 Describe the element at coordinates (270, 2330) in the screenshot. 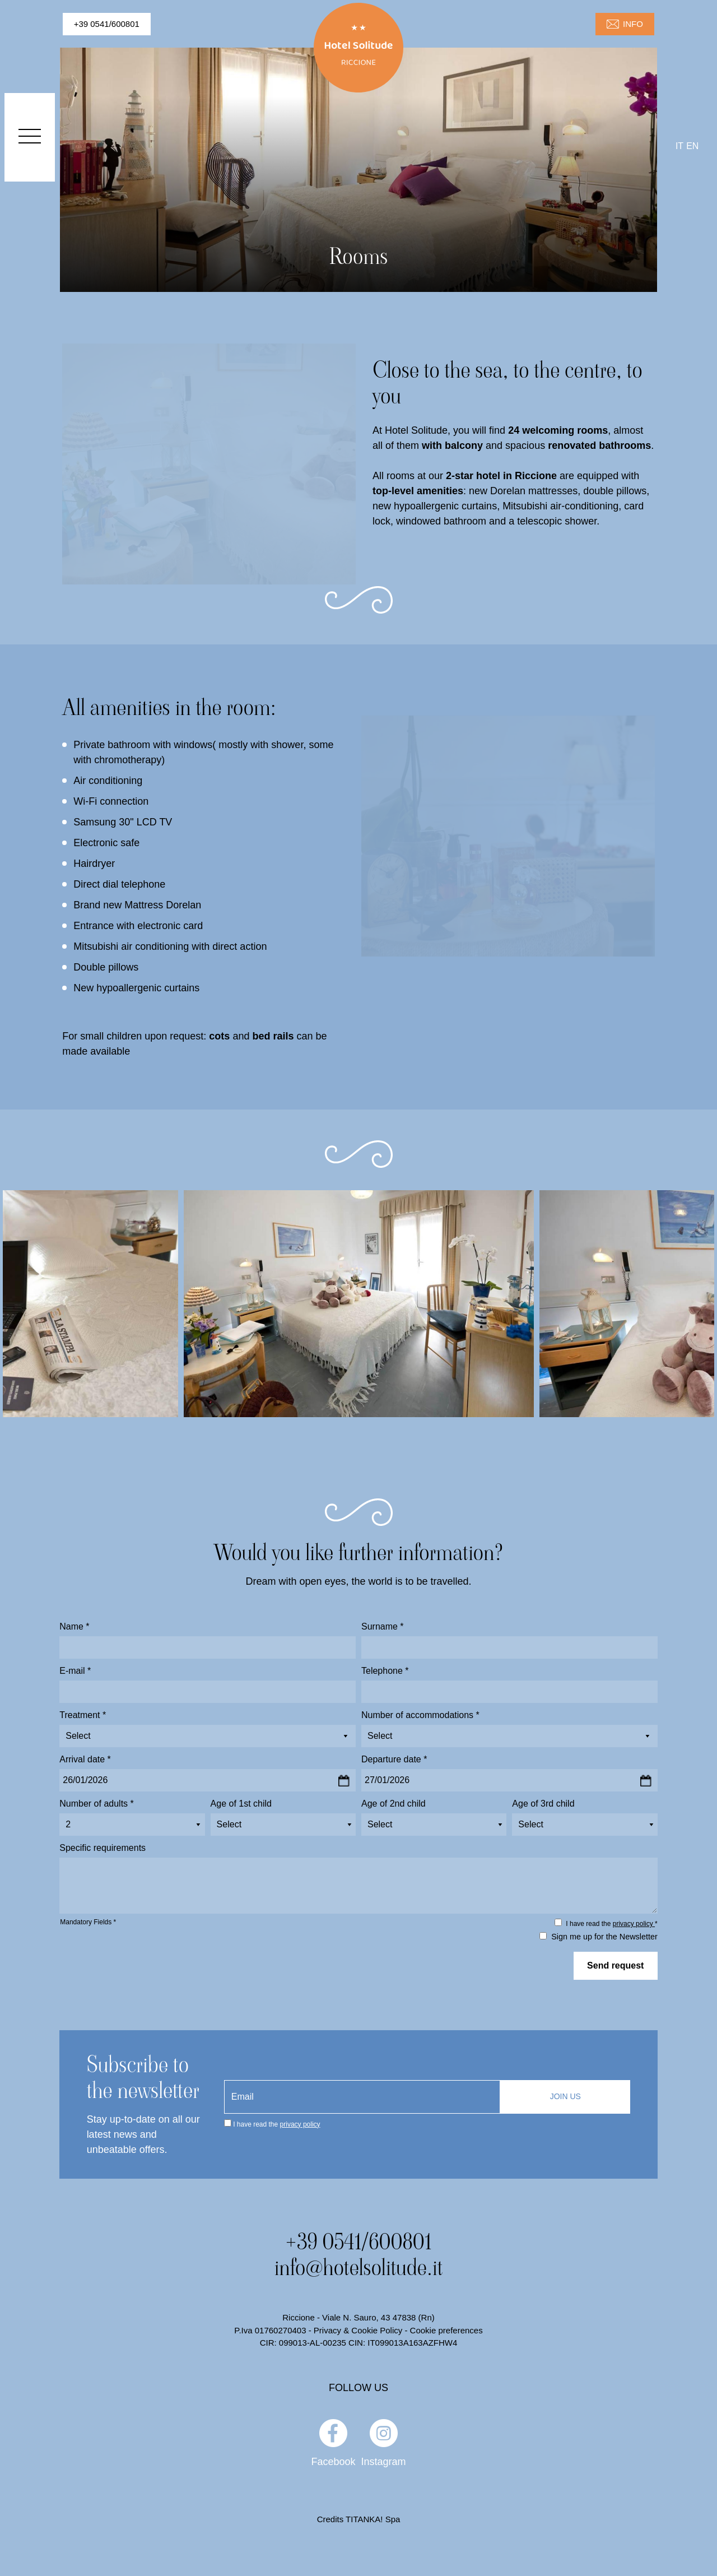

I see `P.Iva 01760270403` at that location.